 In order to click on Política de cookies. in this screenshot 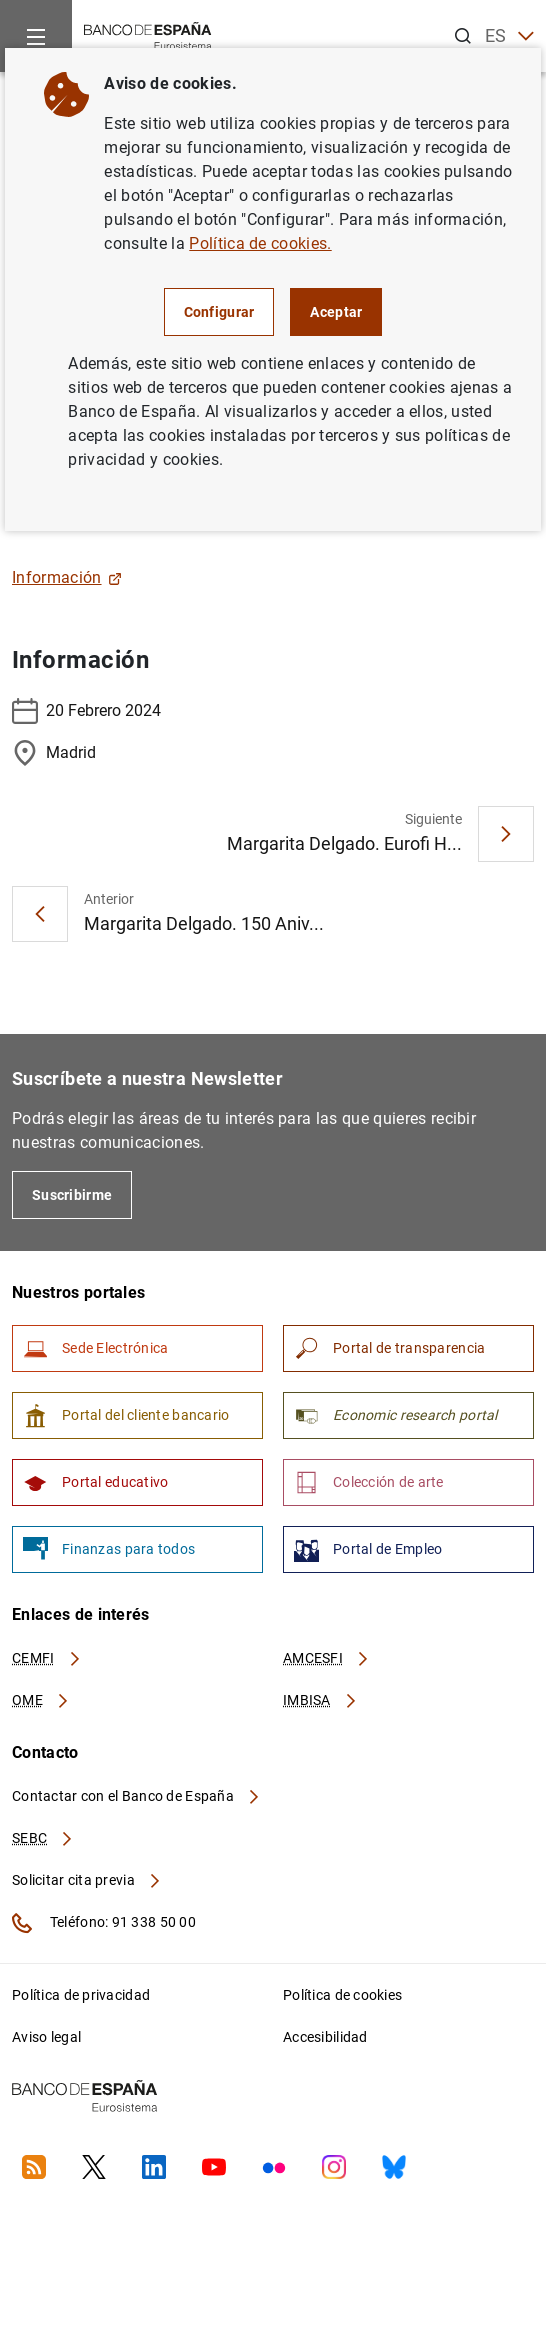, I will do `click(260, 243)`.